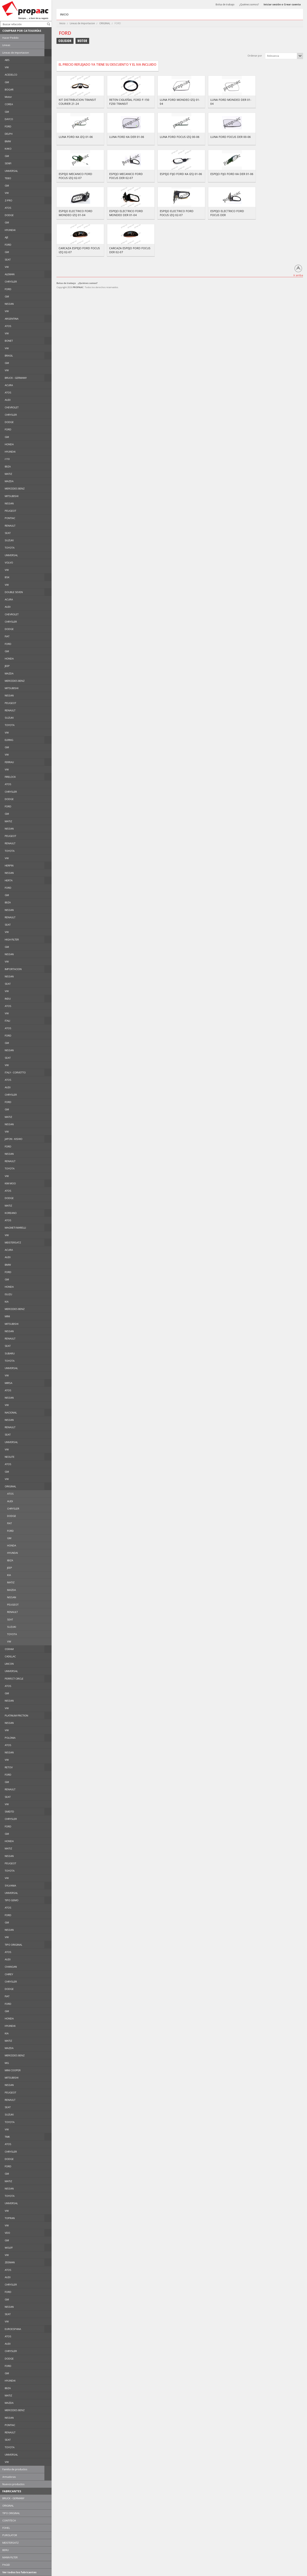  Describe the element at coordinates (10, 1737) in the screenshot. I see `POLONIA` at that location.